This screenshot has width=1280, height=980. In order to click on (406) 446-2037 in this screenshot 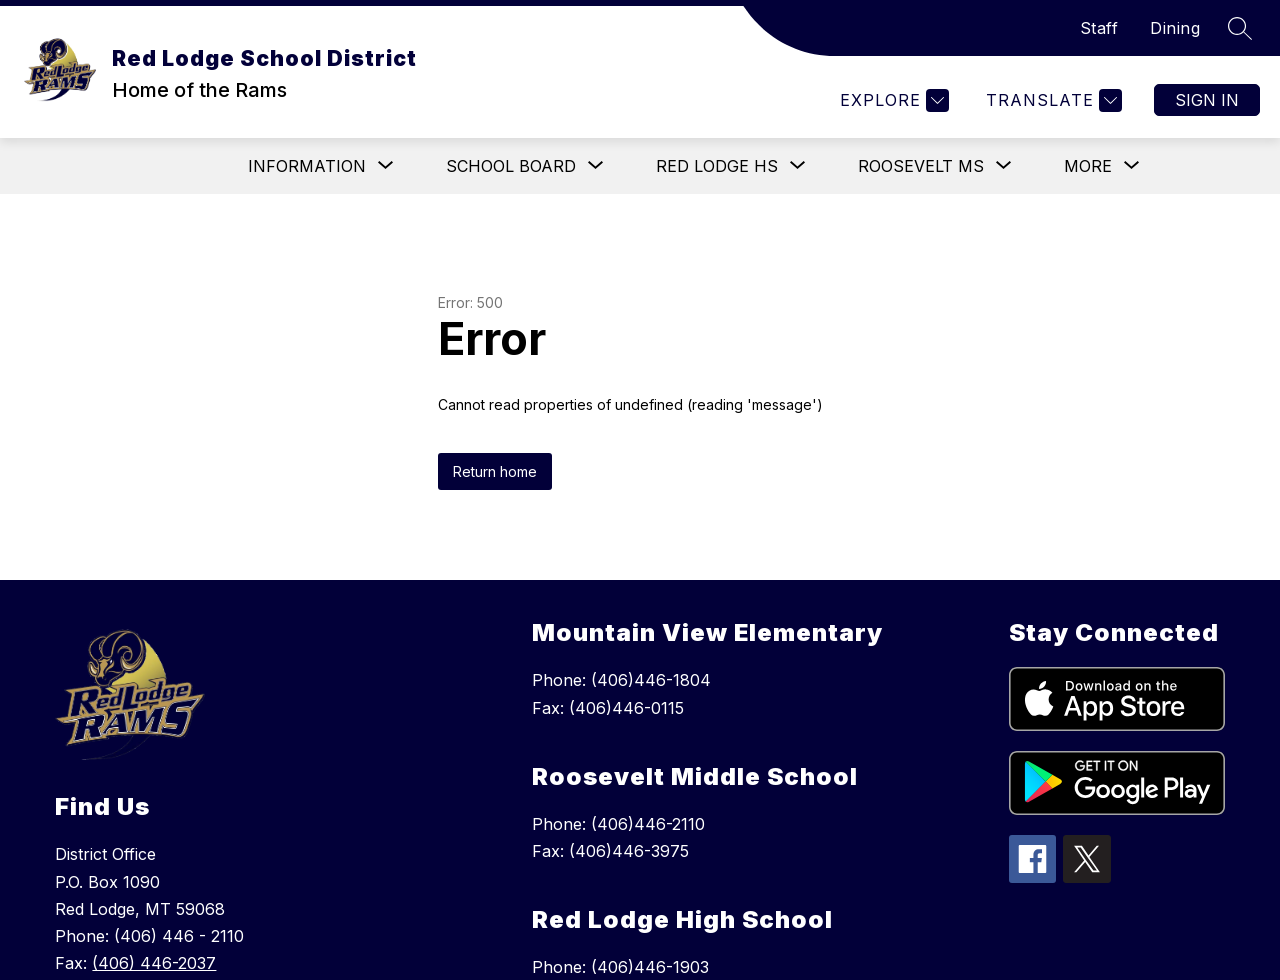, I will do `click(154, 963)`.